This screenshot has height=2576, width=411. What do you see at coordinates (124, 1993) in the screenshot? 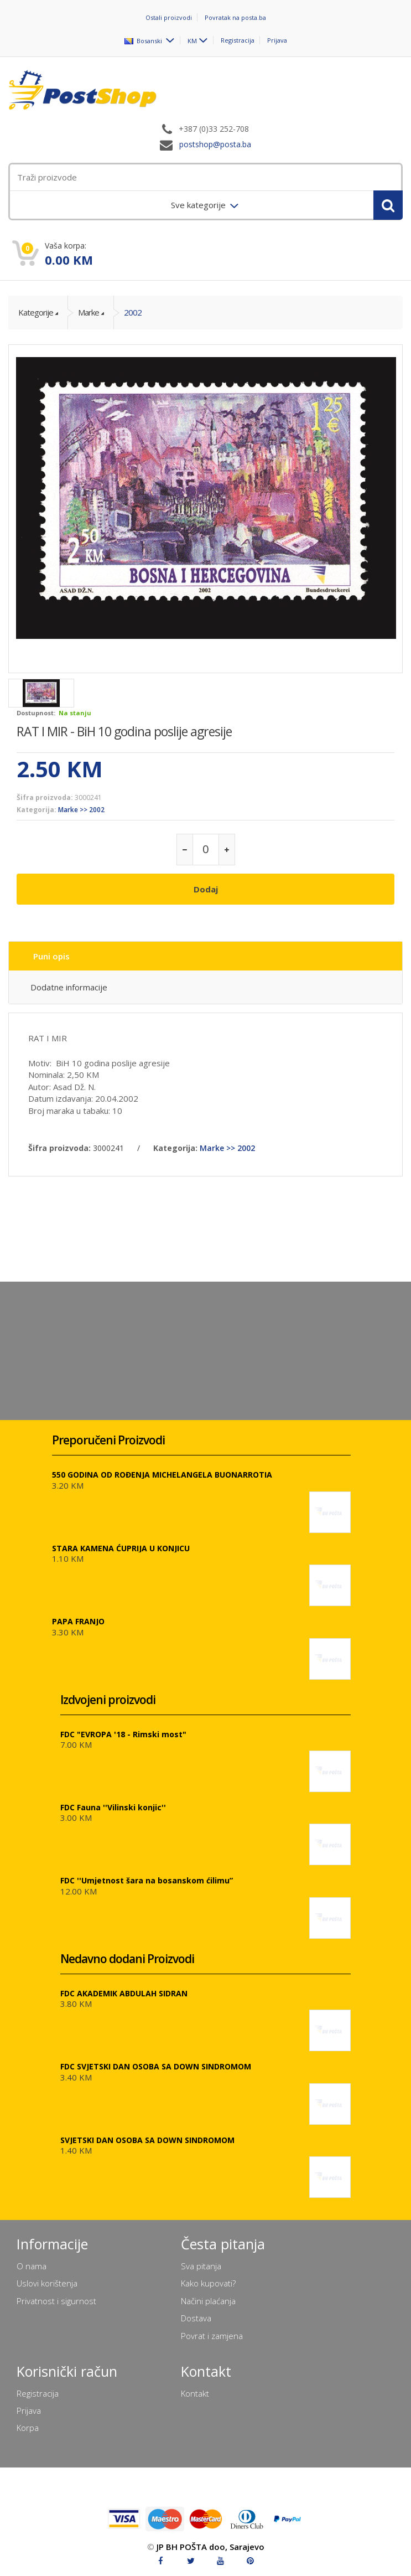
I see `FDC AKADEMIK ABDULAH SIDRAN` at bounding box center [124, 1993].